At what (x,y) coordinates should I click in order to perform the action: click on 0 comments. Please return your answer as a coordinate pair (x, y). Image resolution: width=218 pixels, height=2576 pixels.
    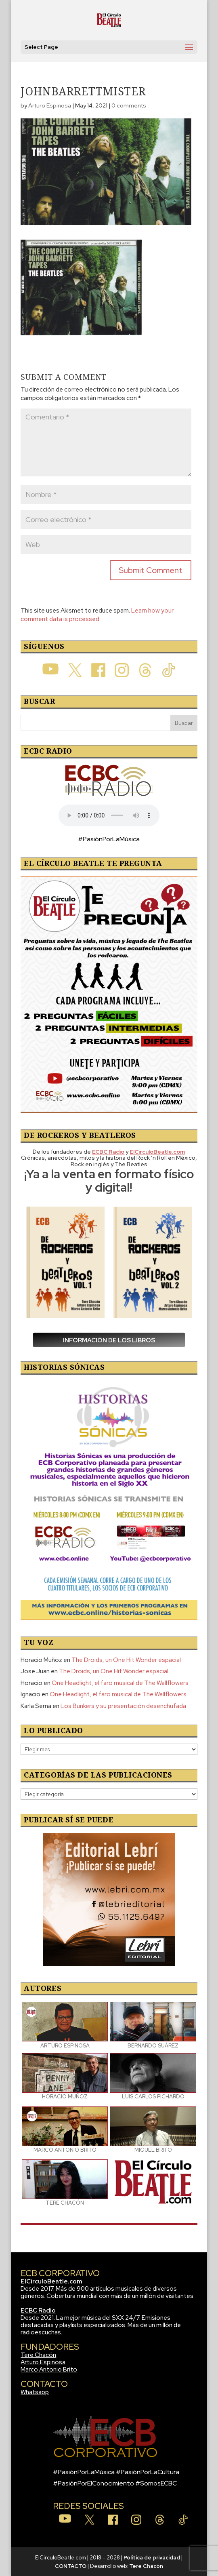
    Looking at the image, I should click on (128, 105).